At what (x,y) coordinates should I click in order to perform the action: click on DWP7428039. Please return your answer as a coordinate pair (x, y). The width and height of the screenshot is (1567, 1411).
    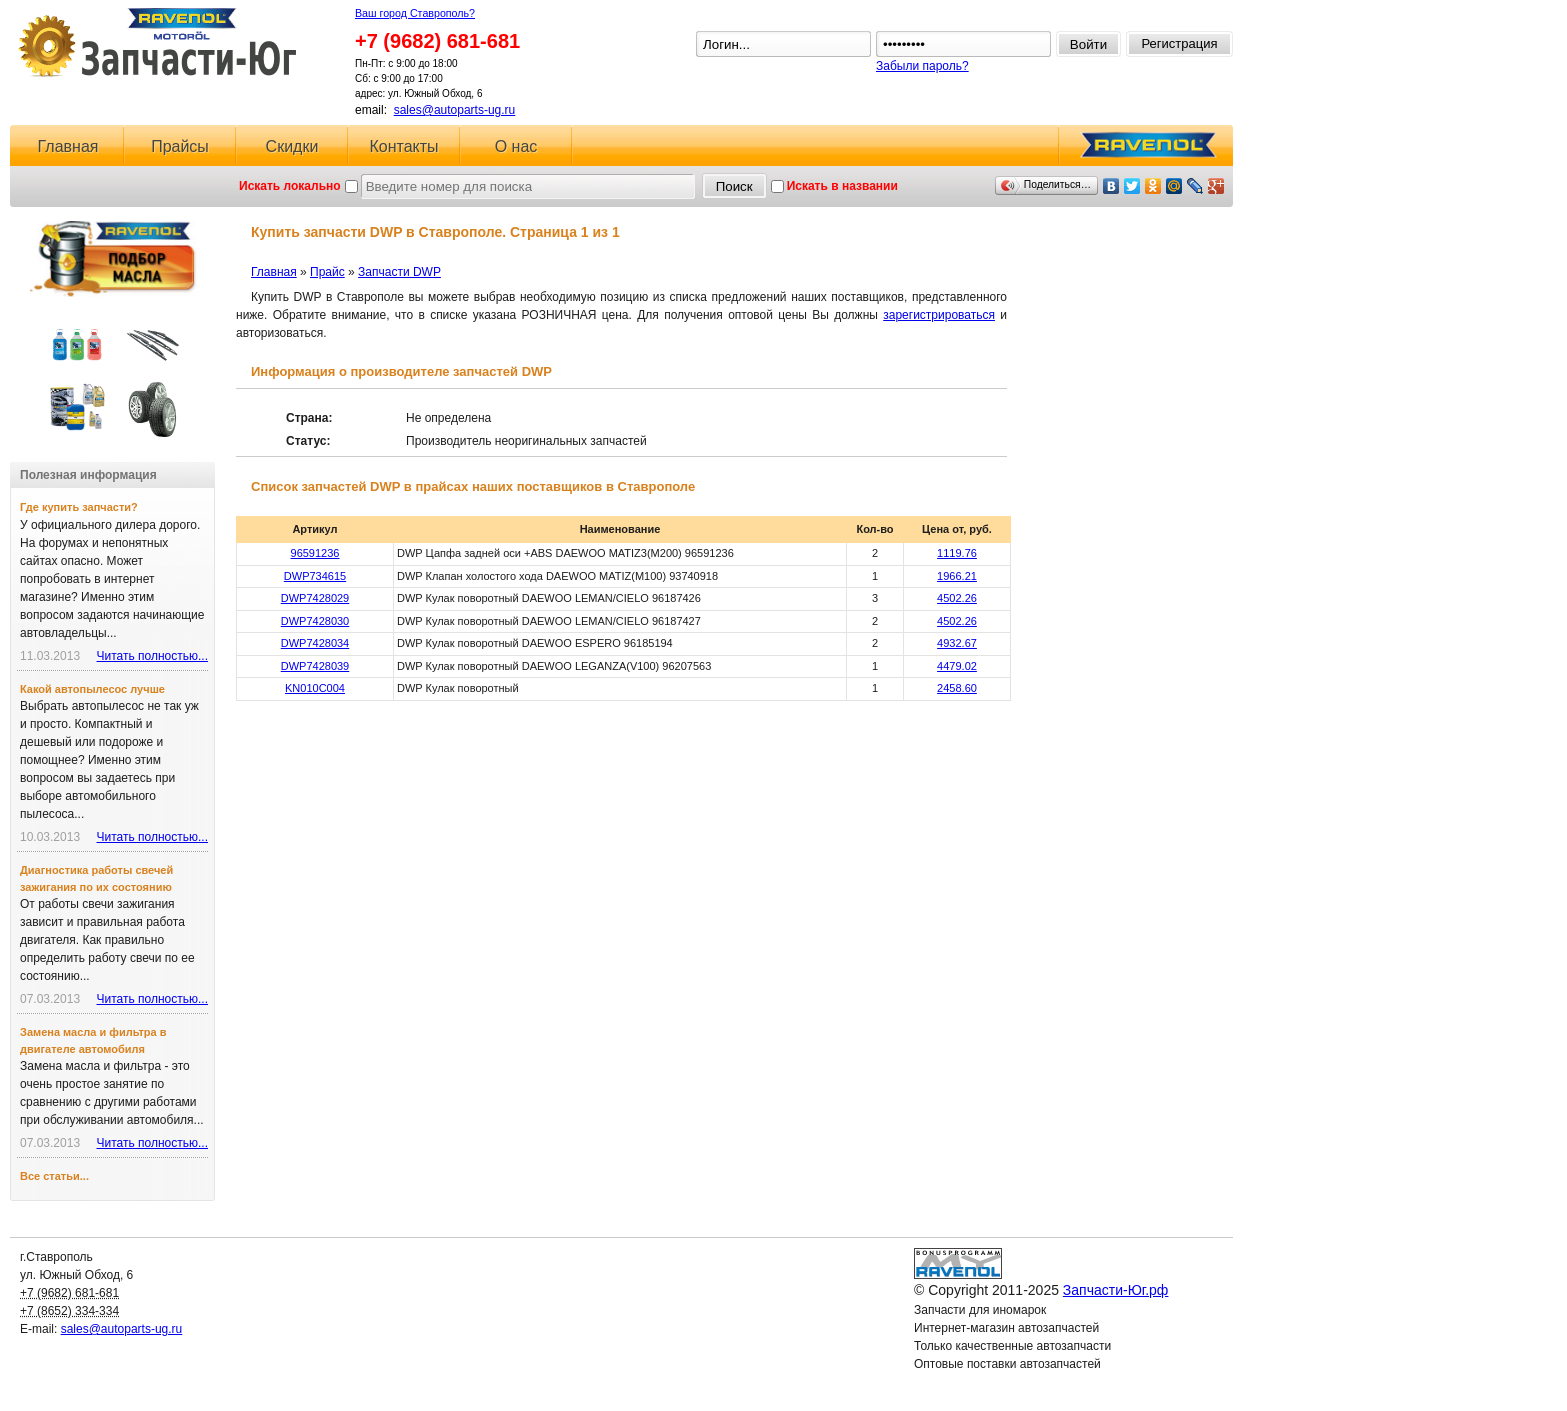
    Looking at the image, I should click on (315, 666).